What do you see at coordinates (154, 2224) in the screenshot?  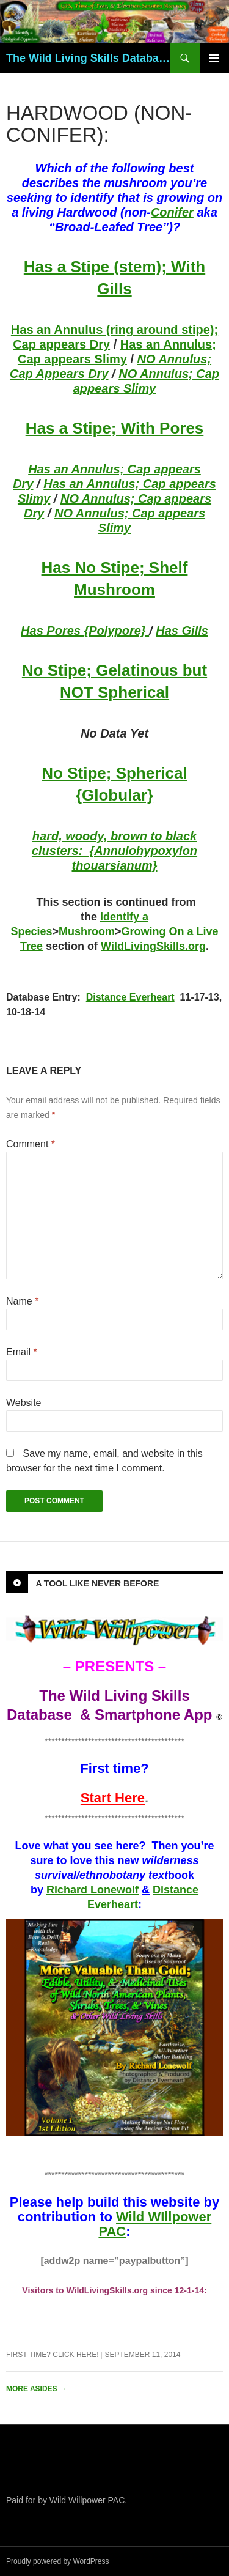 I see `Wild WIllpower PAC` at bounding box center [154, 2224].